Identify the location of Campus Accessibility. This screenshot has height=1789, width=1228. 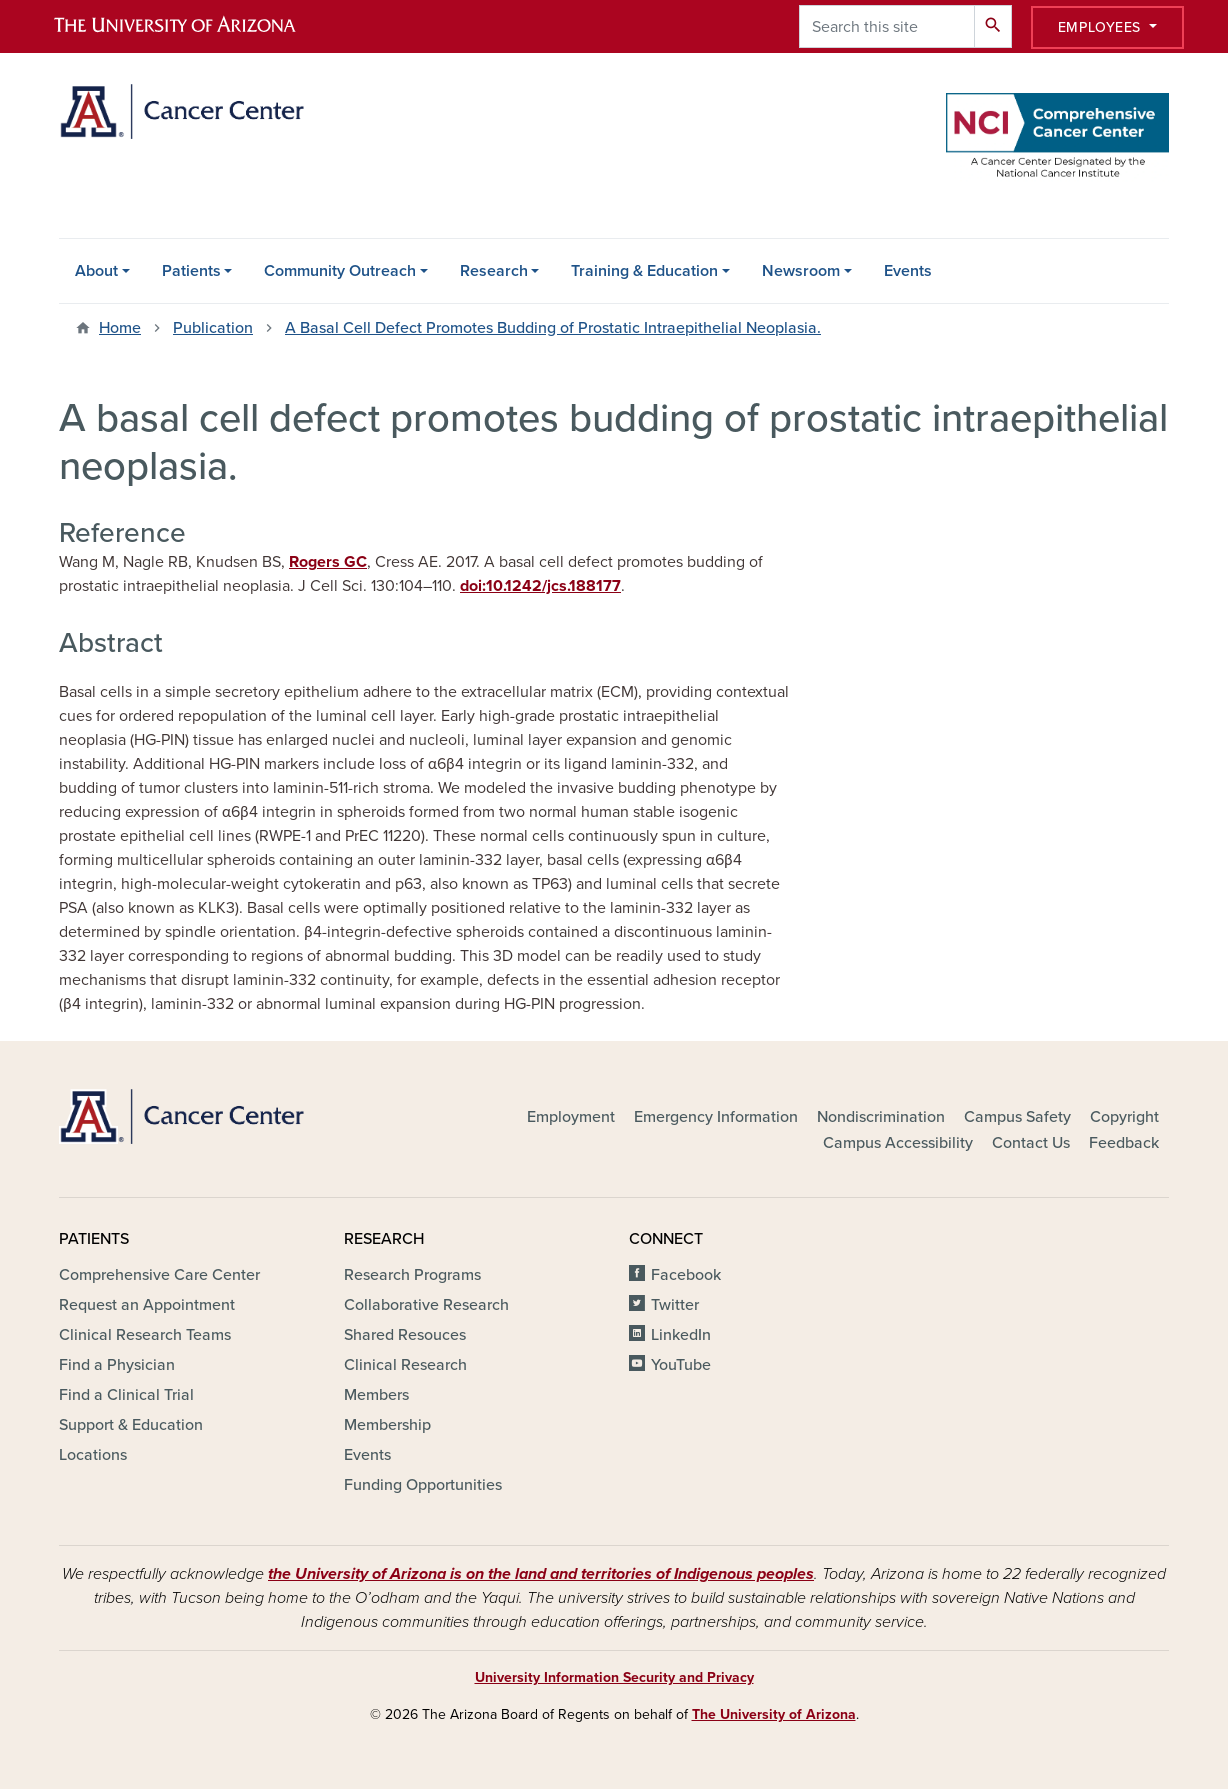
(898, 1143).